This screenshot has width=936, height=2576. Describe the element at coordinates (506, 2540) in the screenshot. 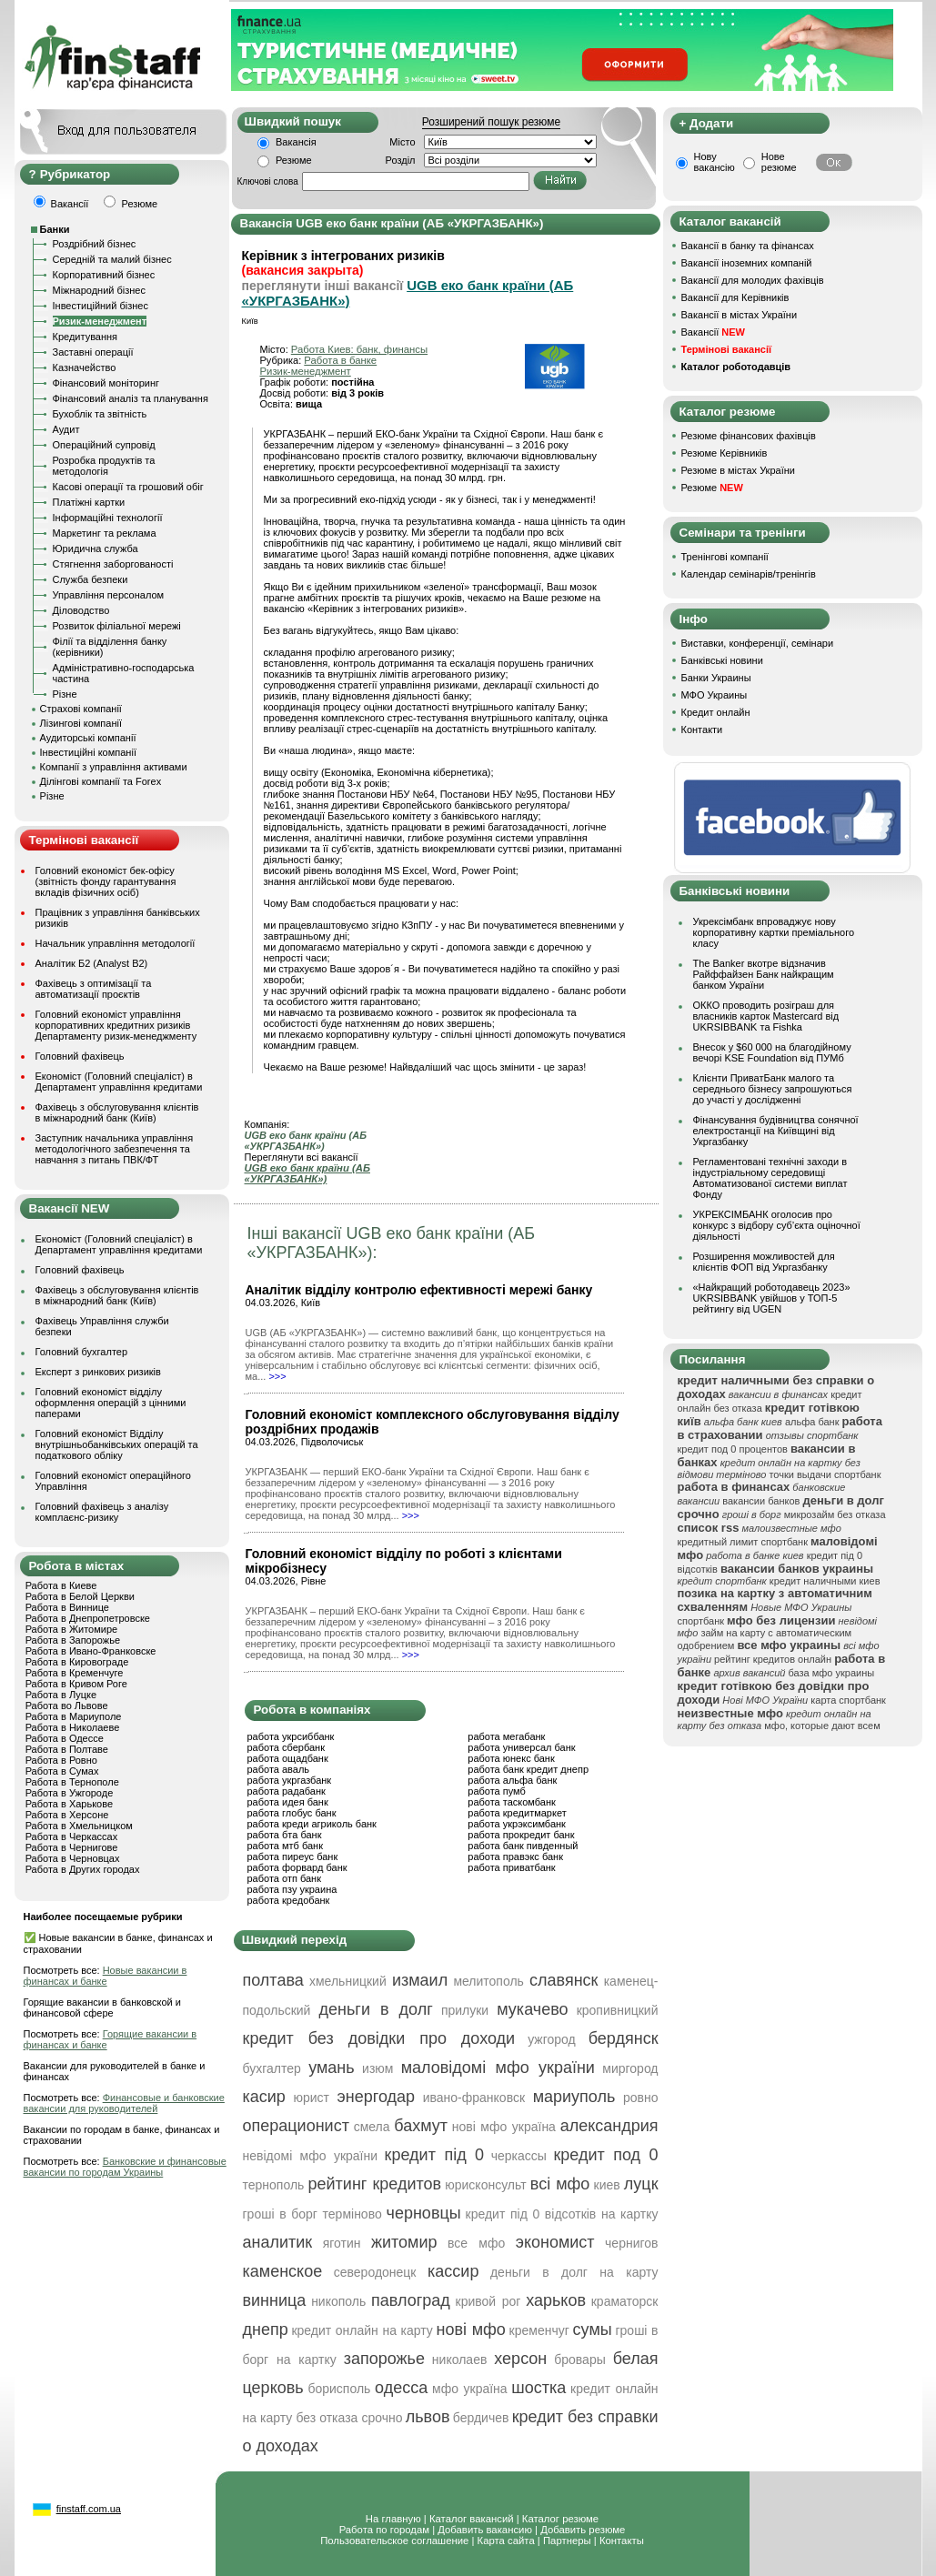

I see `Карта сайта` at that location.